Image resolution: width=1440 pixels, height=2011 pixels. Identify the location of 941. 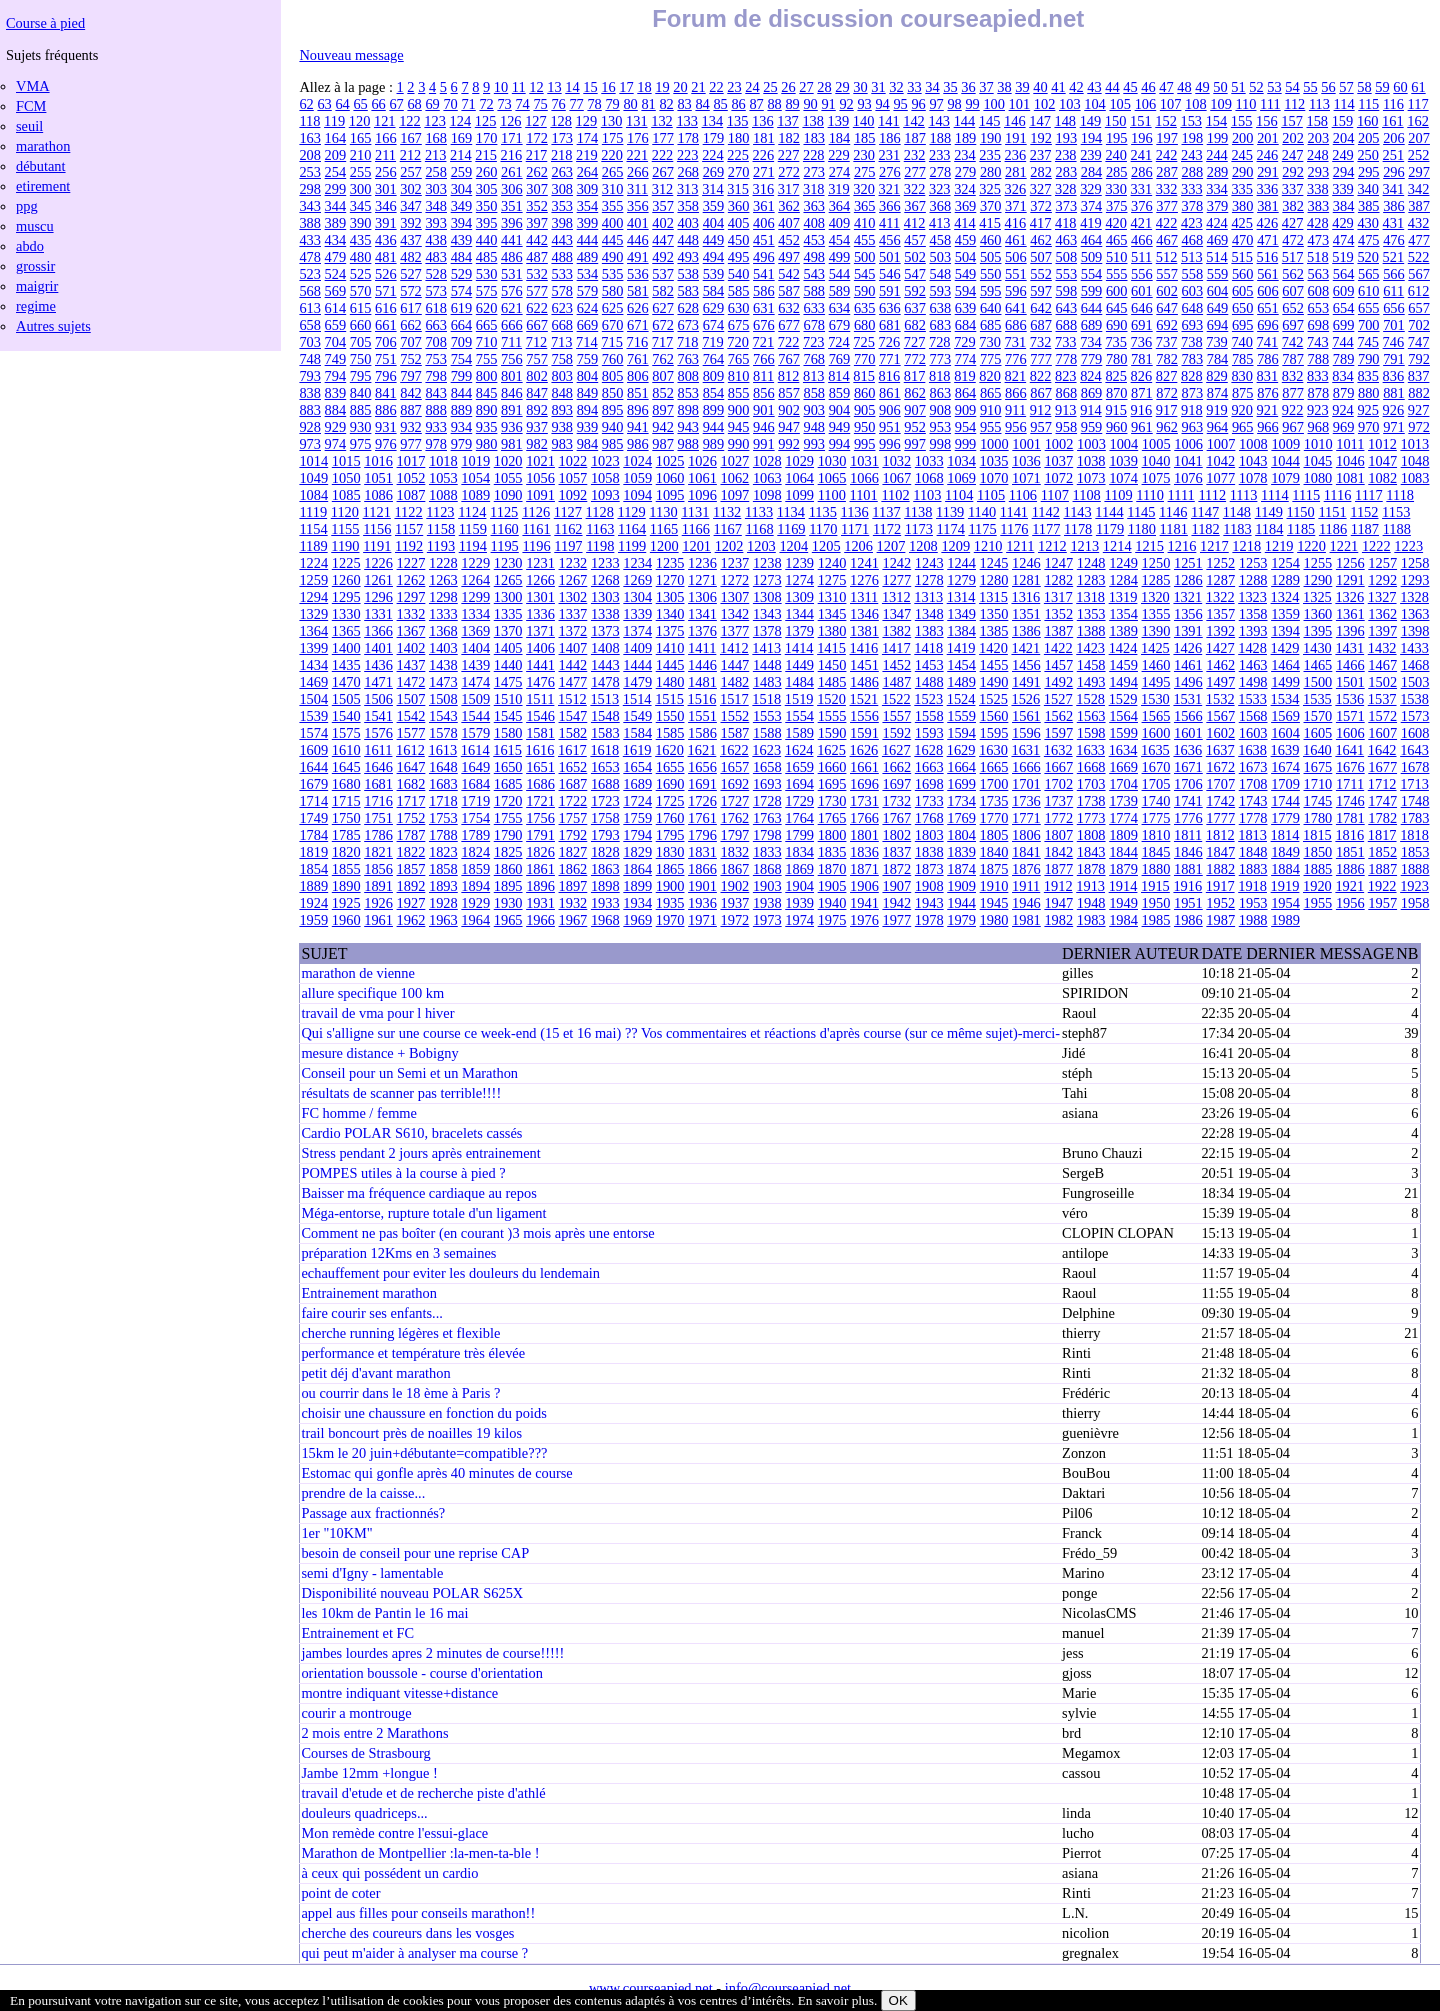
(638, 427).